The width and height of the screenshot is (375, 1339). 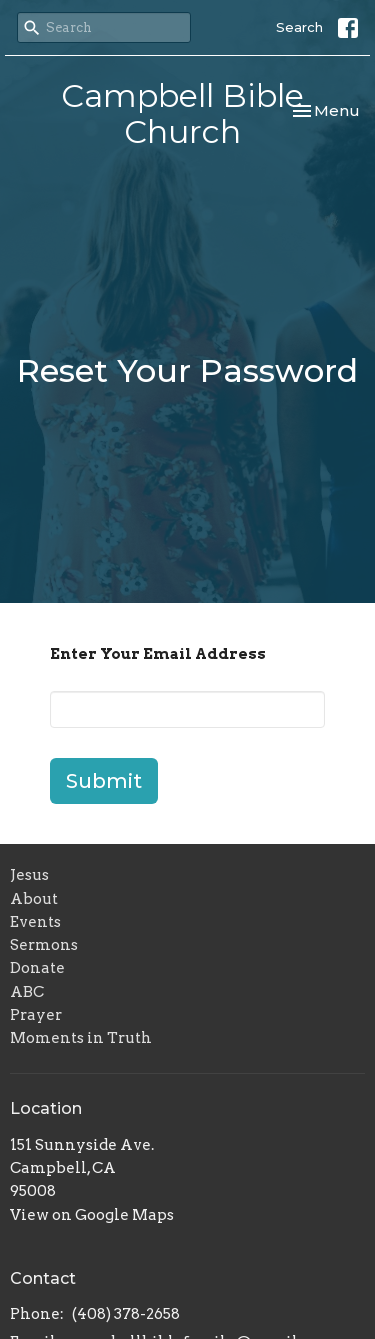 I want to click on Sermons, so click(x=44, y=945).